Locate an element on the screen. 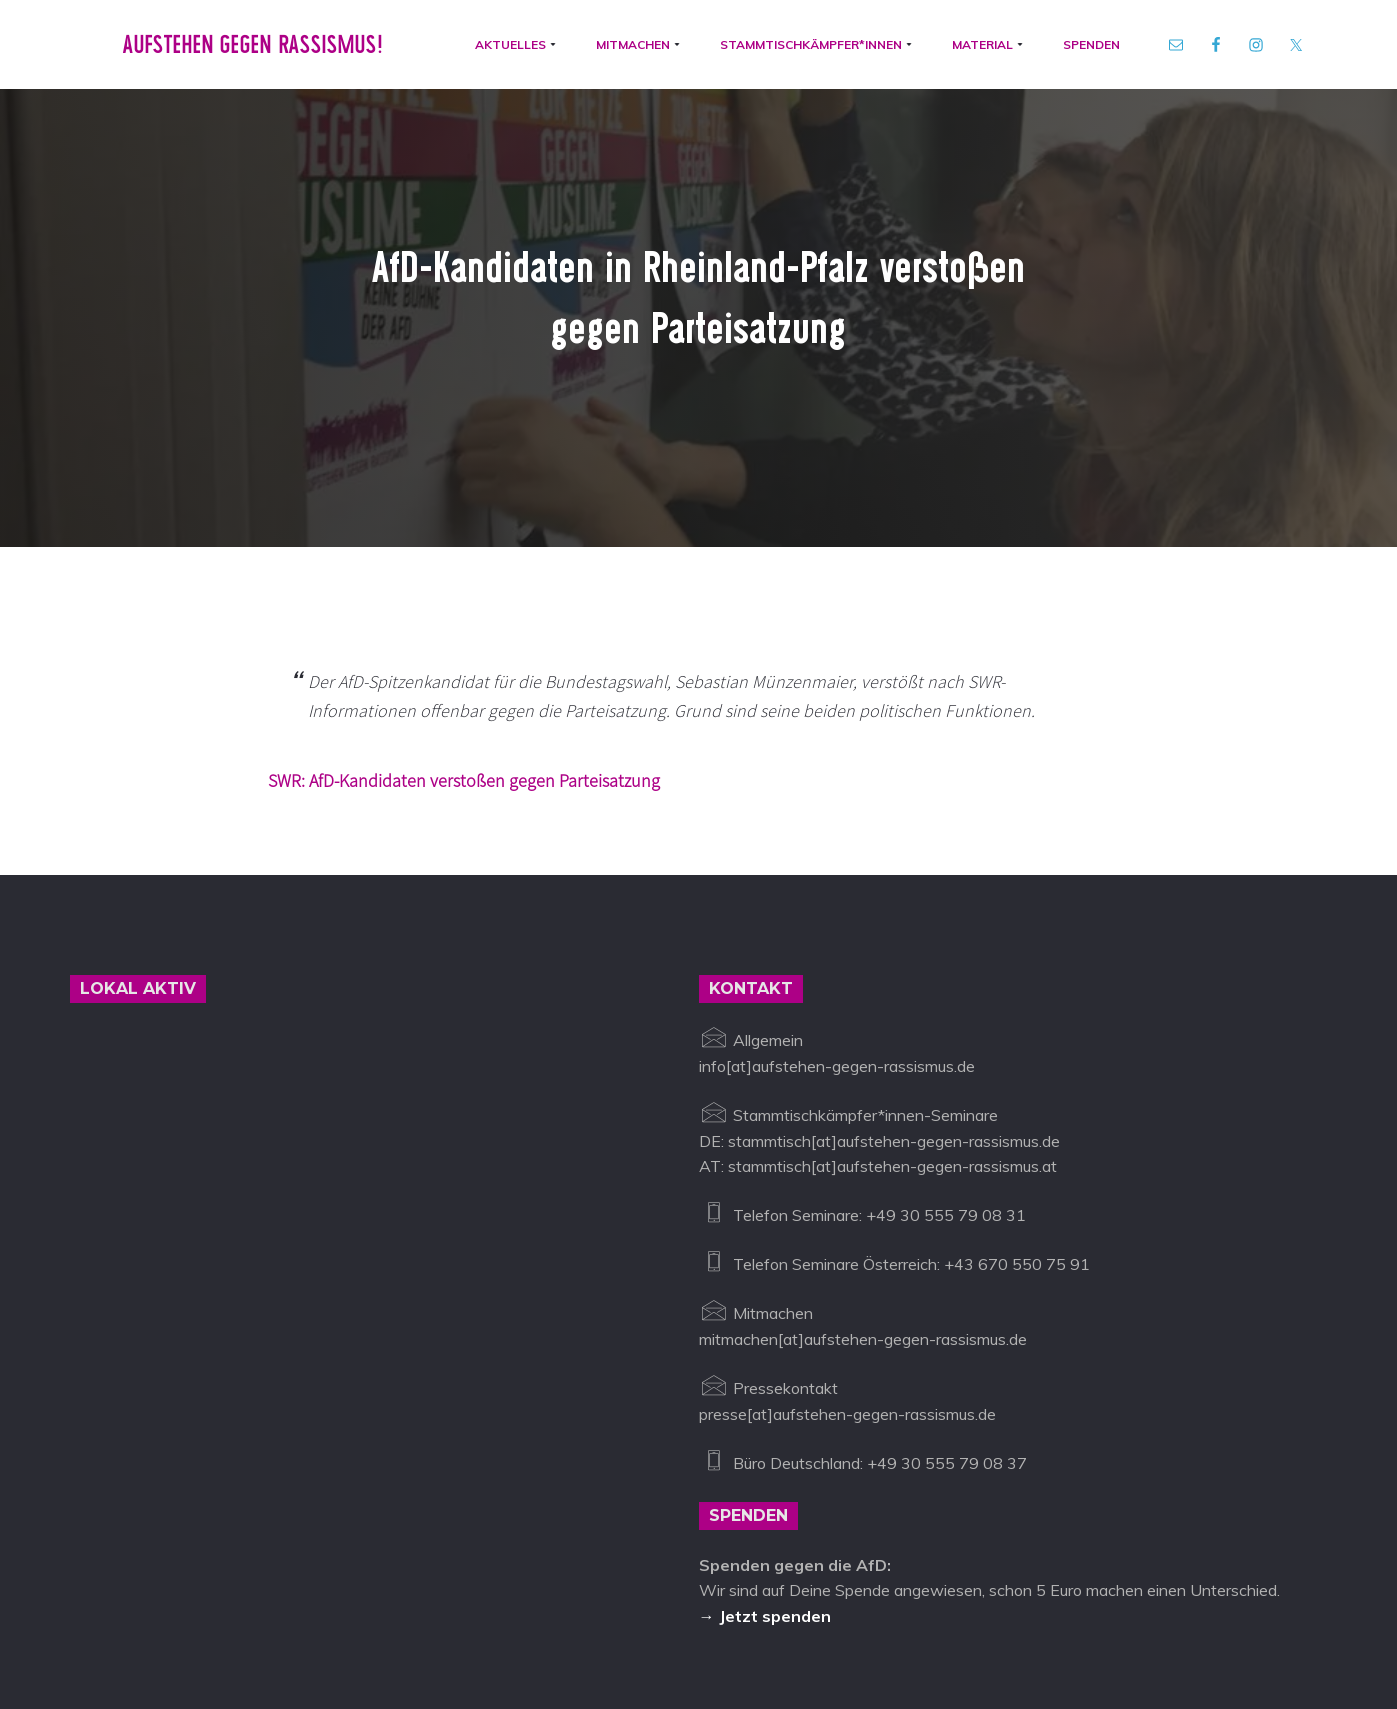  Impressum is located at coordinates (610, 1615).